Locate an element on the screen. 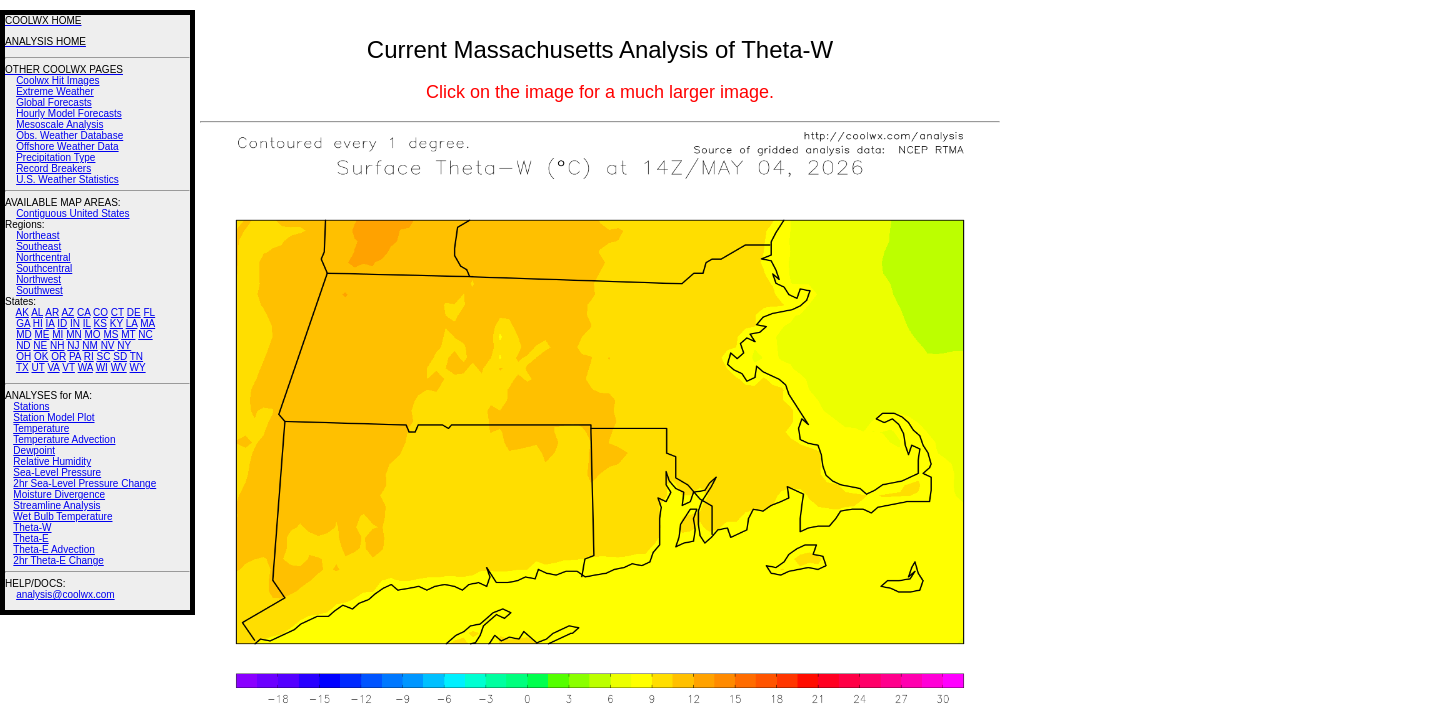 The image size is (1440, 720). LA is located at coordinates (132, 323).